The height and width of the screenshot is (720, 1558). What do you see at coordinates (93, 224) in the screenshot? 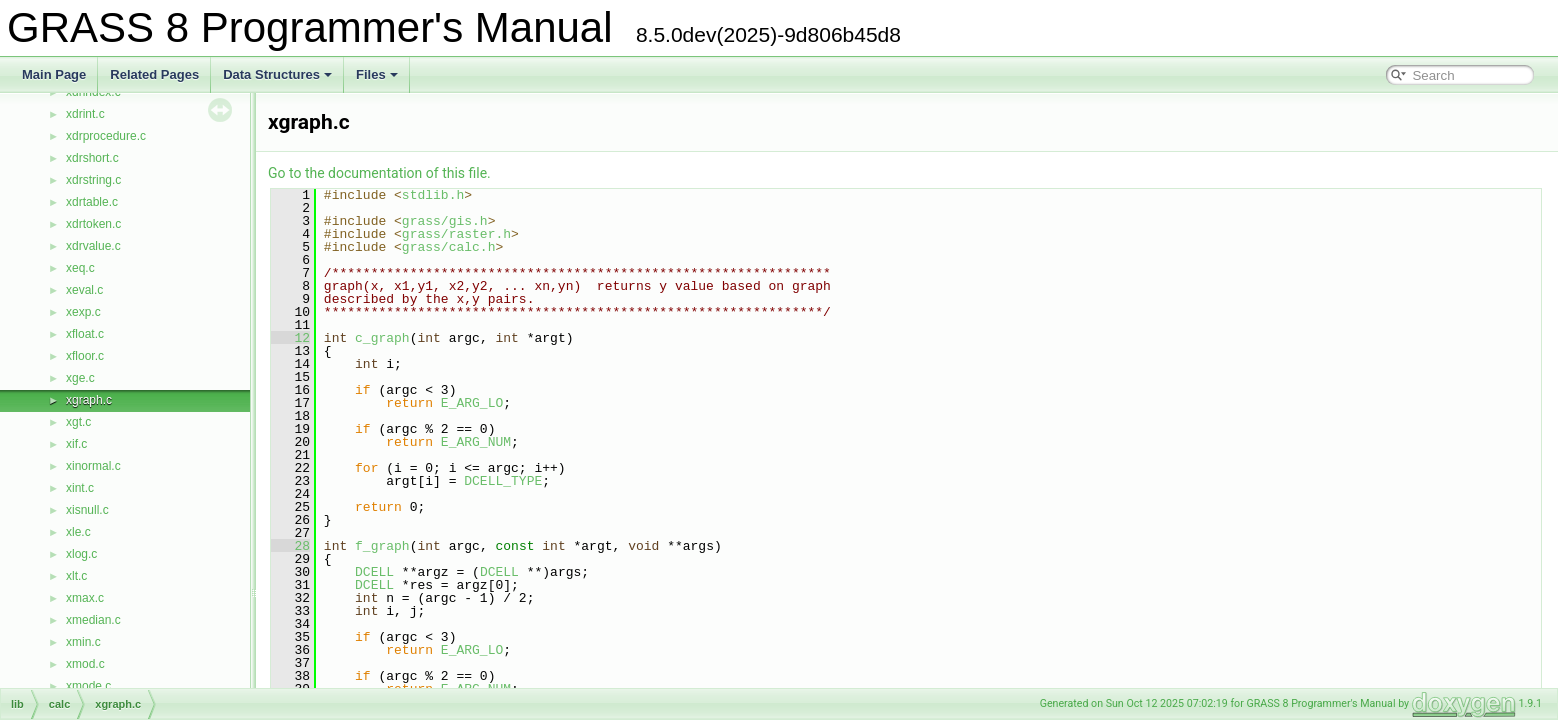
I see `xdrtoken.c` at bounding box center [93, 224].